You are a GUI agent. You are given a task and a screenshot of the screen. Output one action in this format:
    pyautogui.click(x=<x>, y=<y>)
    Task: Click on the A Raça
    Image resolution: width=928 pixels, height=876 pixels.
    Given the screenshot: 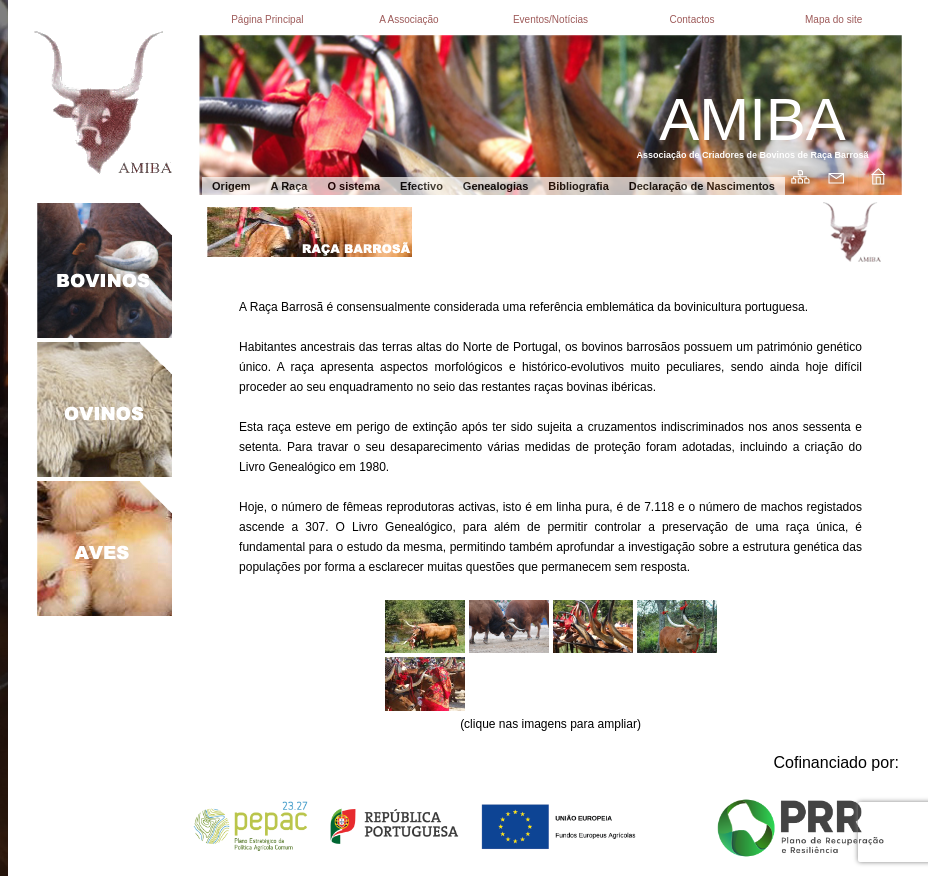 What is the action you would take?
    pyautogui.click(x=289, y=186)
    